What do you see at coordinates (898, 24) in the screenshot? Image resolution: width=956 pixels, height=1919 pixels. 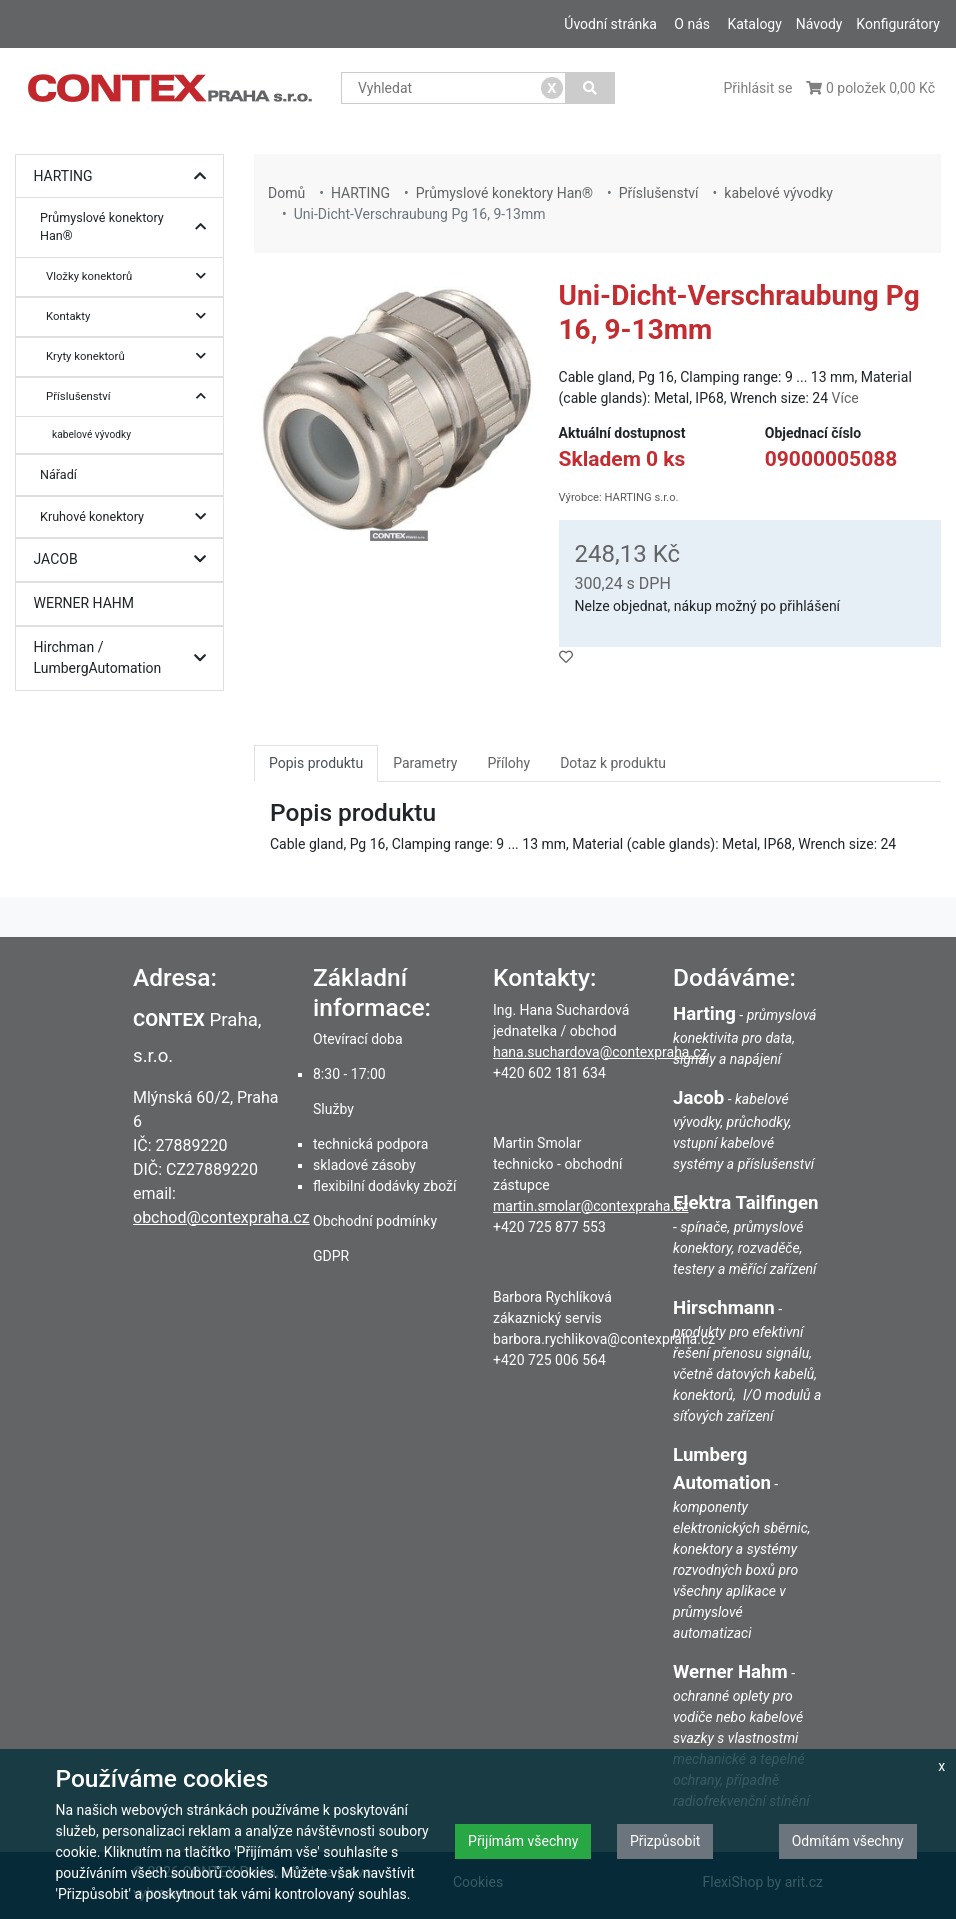 I see `Konfigurátory` at bounding box center [898, 24].